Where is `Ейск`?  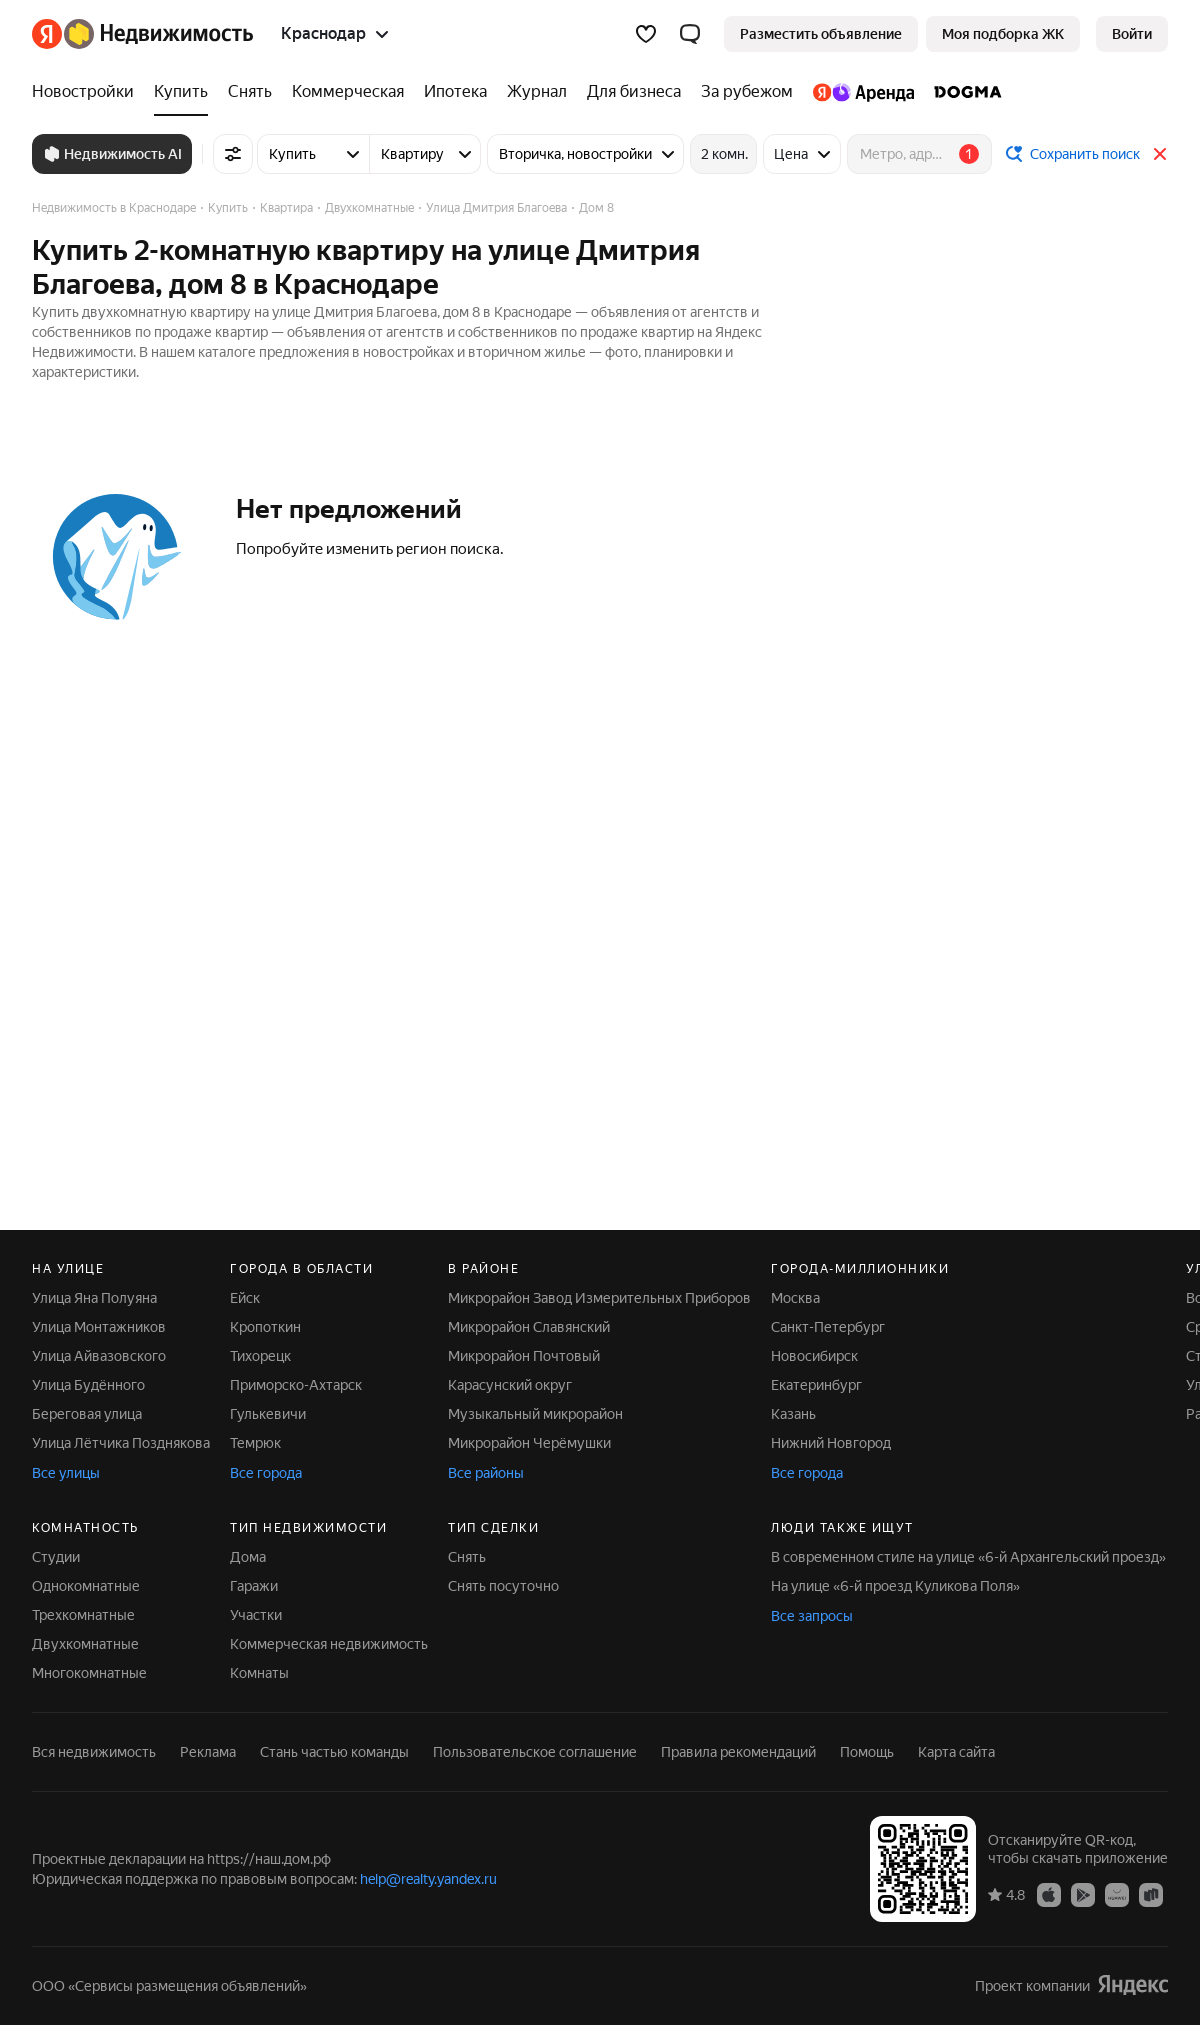 Ейск is located at coordinates (245, 1298).